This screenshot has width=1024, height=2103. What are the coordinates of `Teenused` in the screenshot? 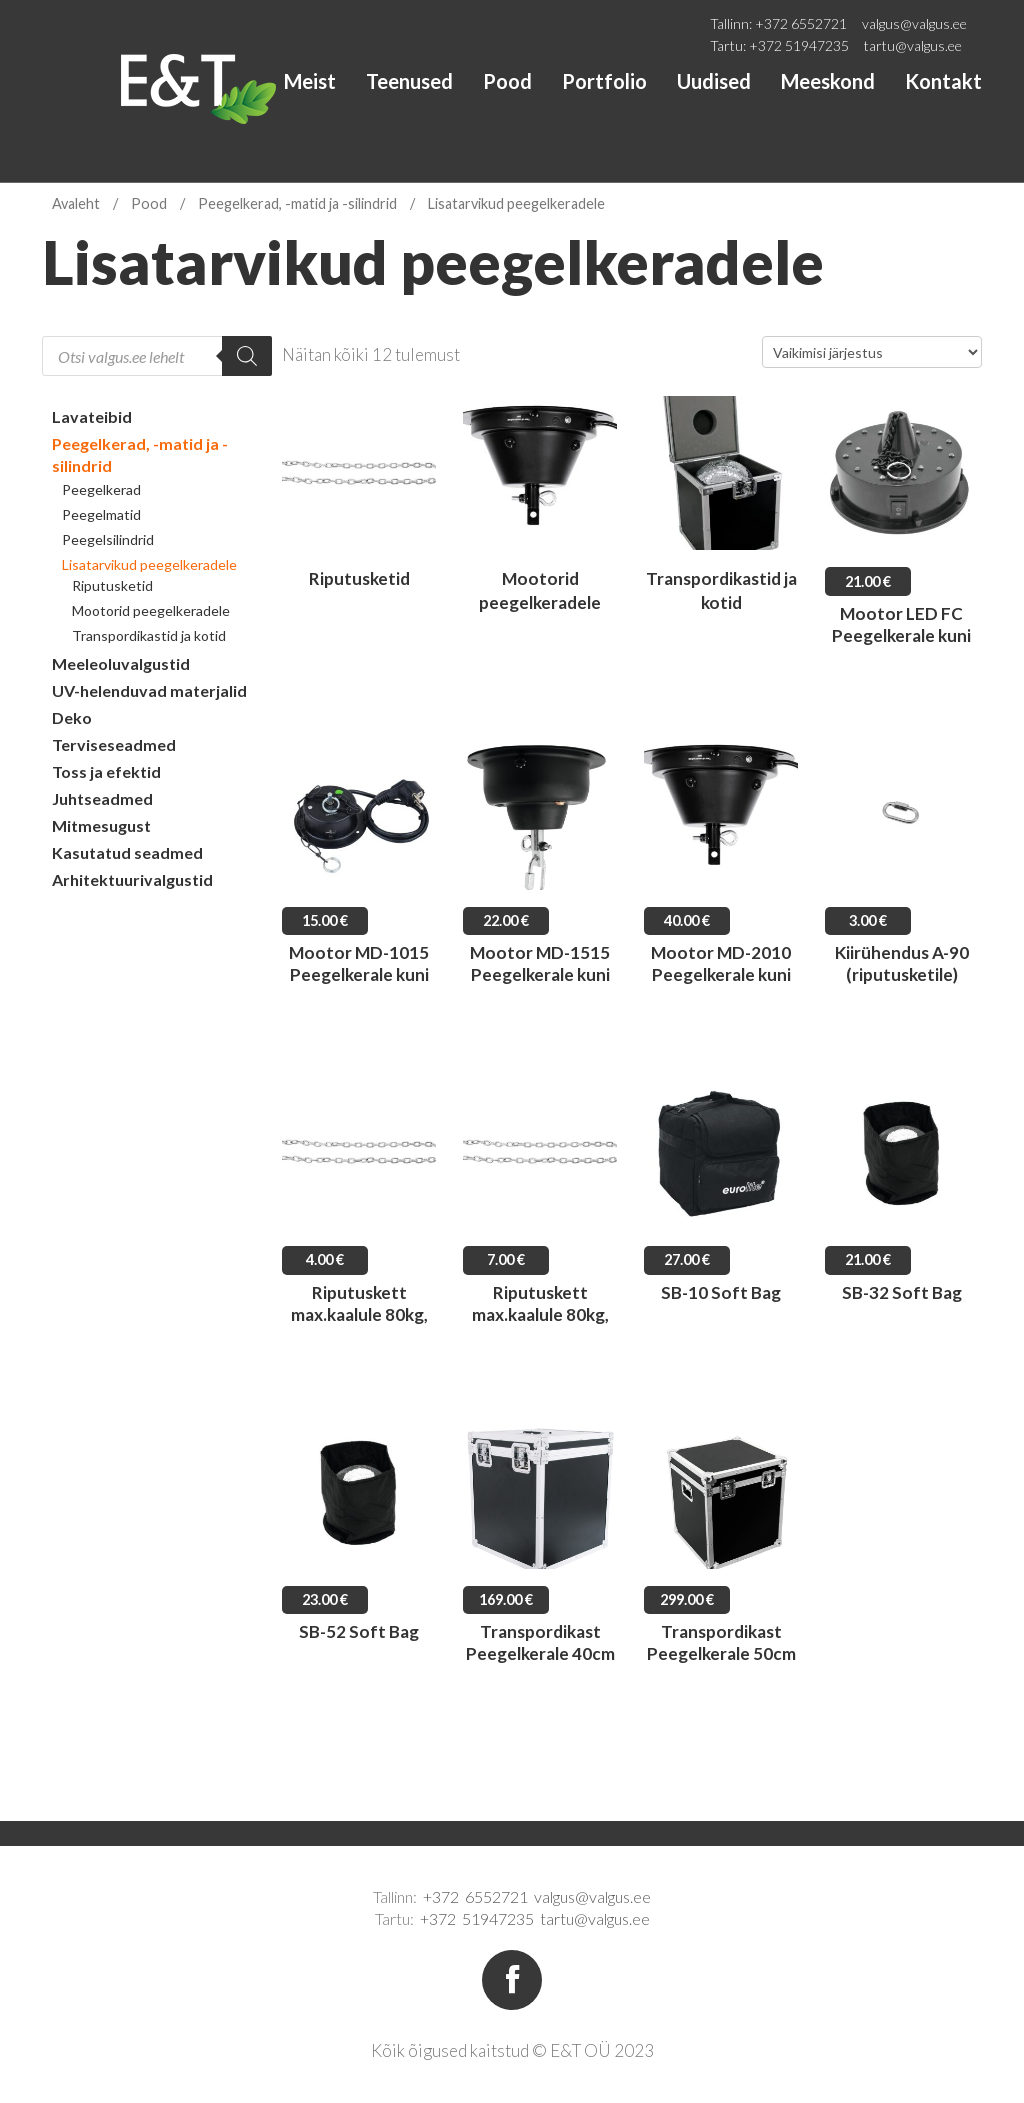 It's located at (409, 81).